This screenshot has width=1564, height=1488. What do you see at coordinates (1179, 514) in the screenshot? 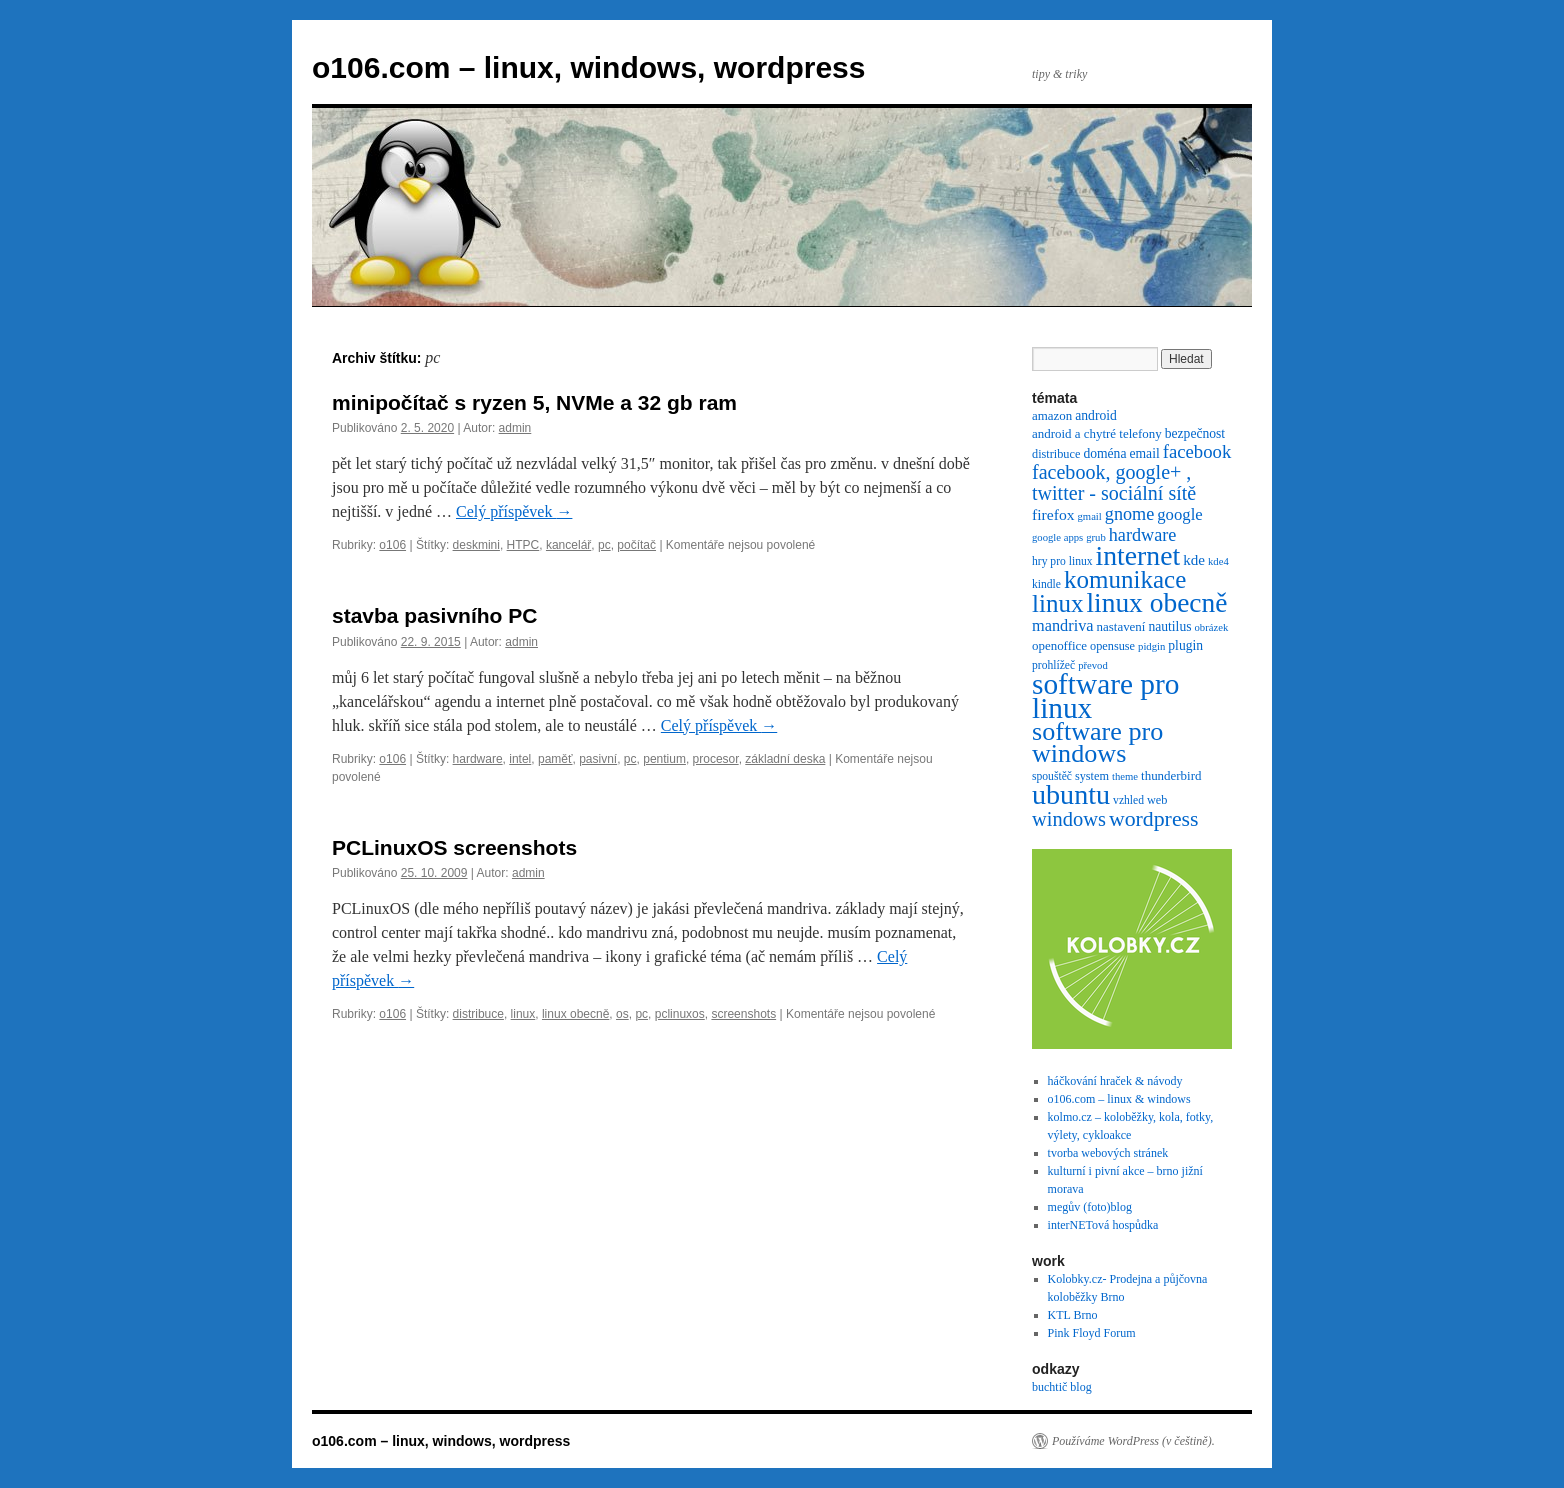
I see `google [google (16 položek)]` at bounding box center [1179, 514].